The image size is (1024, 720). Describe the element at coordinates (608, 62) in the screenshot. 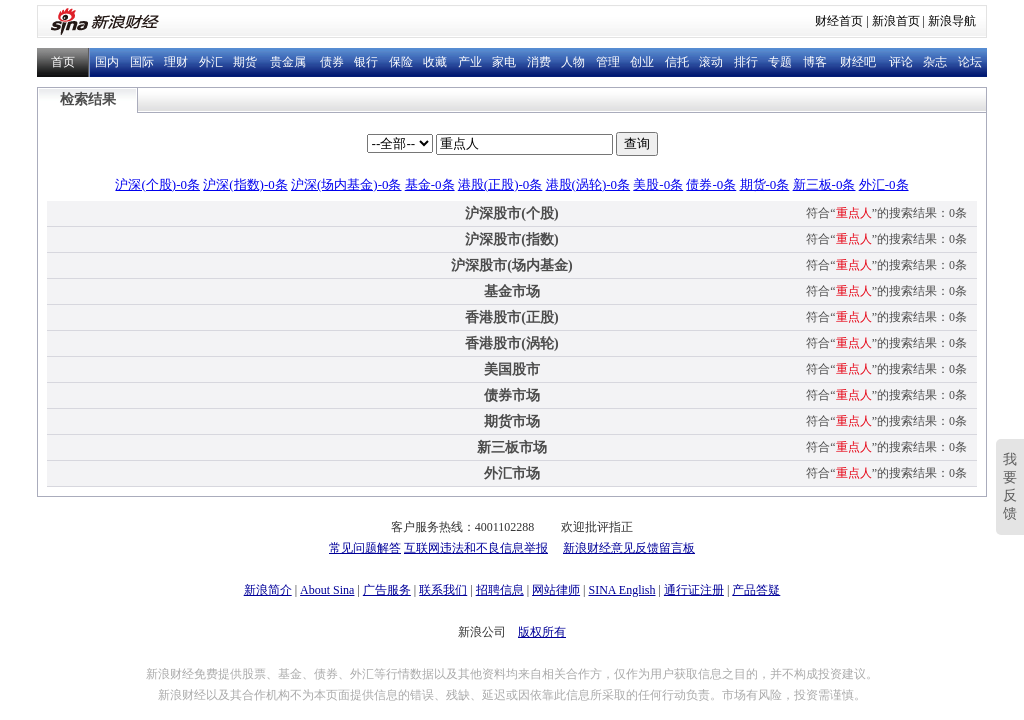

I see `管理` at that location.